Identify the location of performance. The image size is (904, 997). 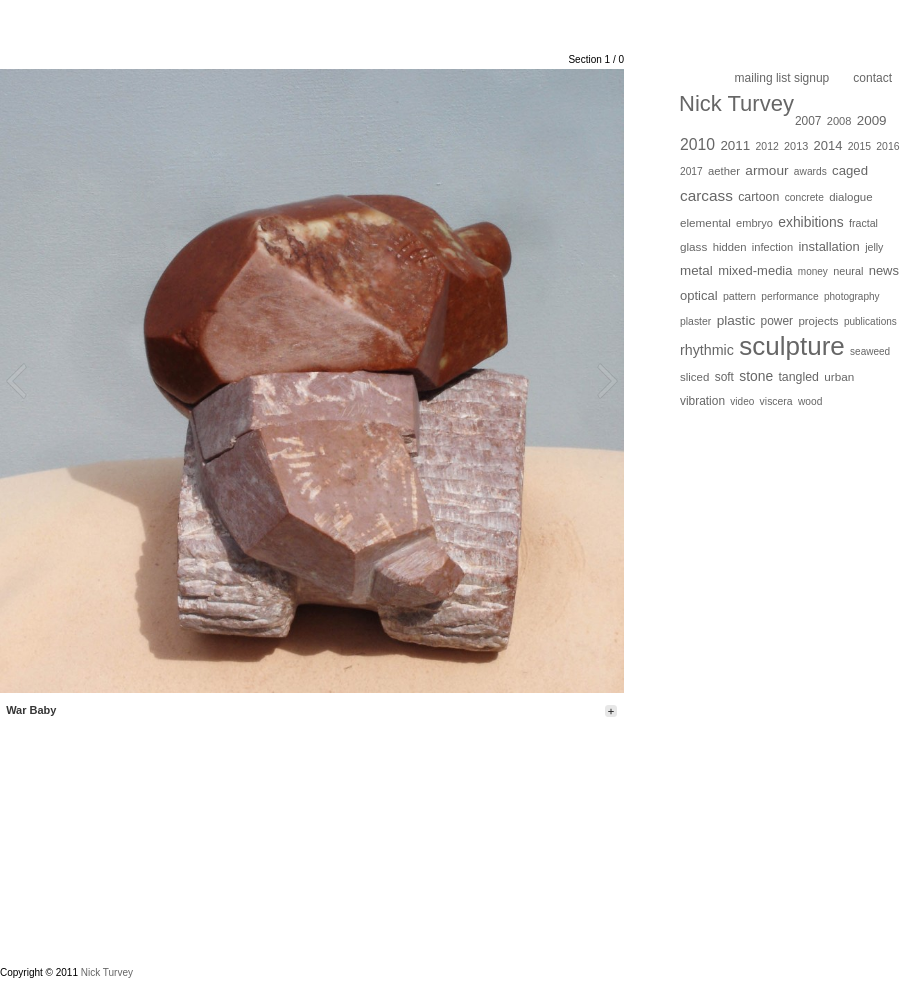
(789, 296).